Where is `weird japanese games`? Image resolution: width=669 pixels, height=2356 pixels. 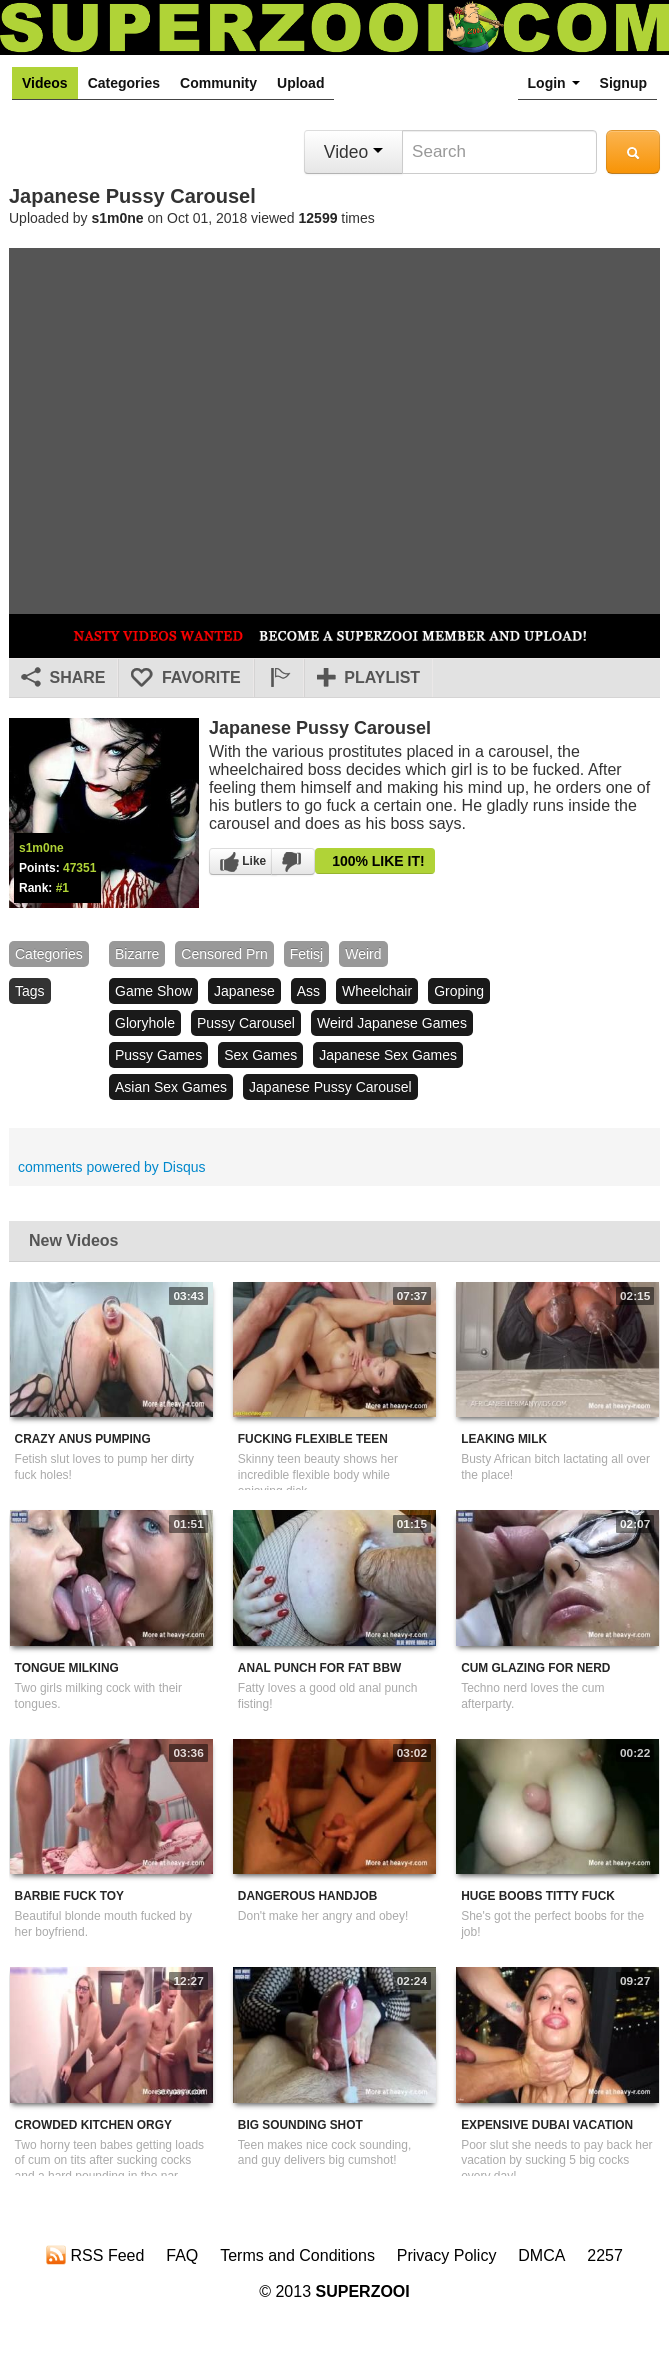
weird japanese games is located at coordinates (392, 1023).